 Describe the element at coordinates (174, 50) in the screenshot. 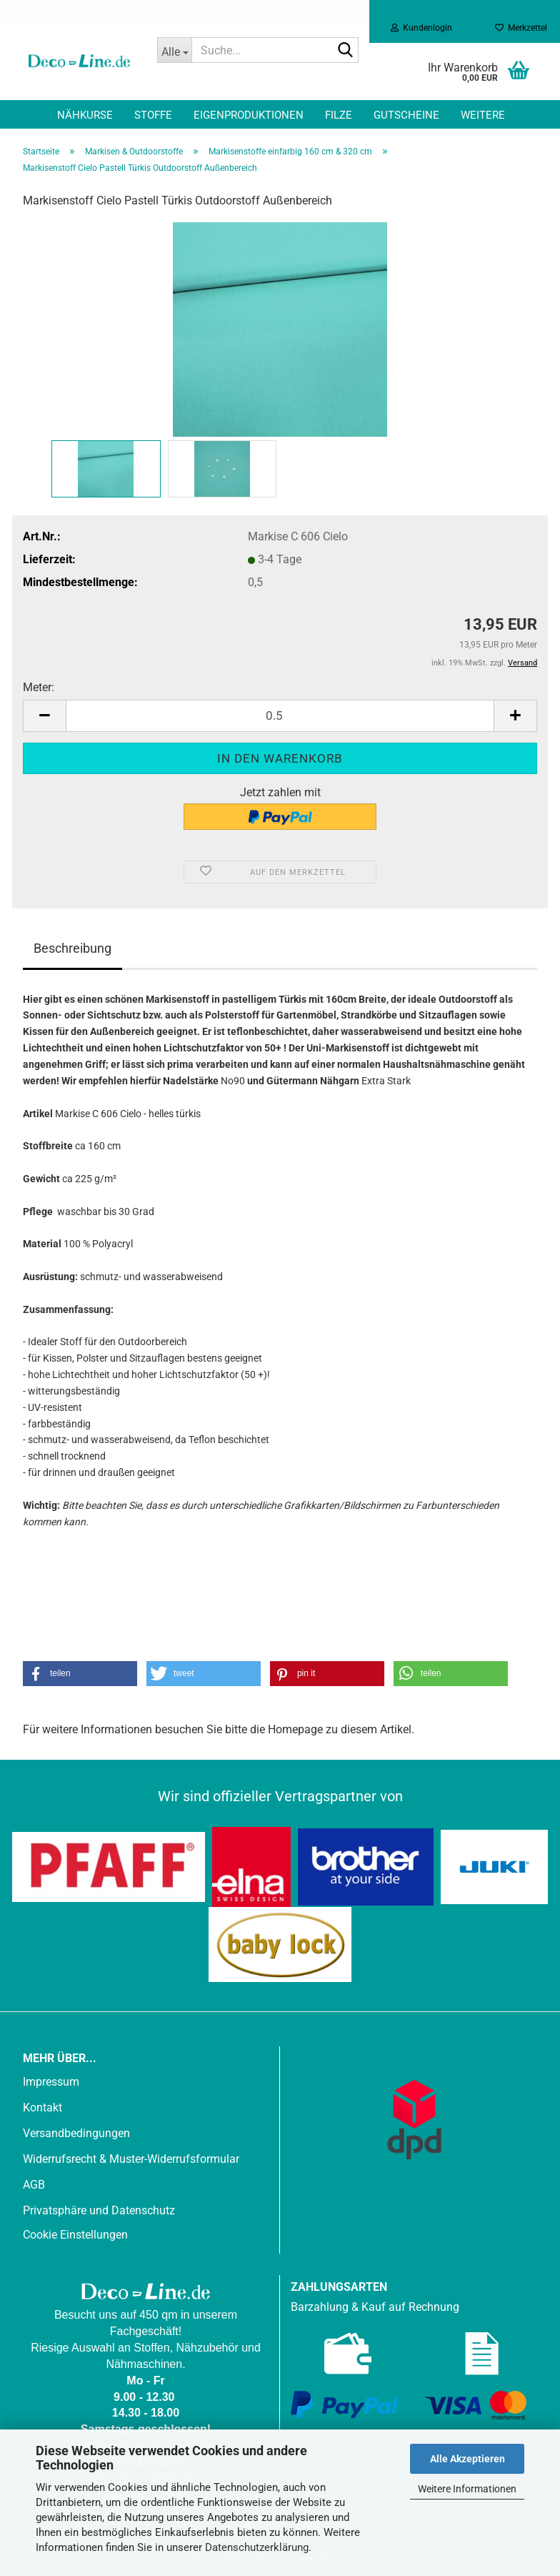

I see `[Suche...]` at that location.